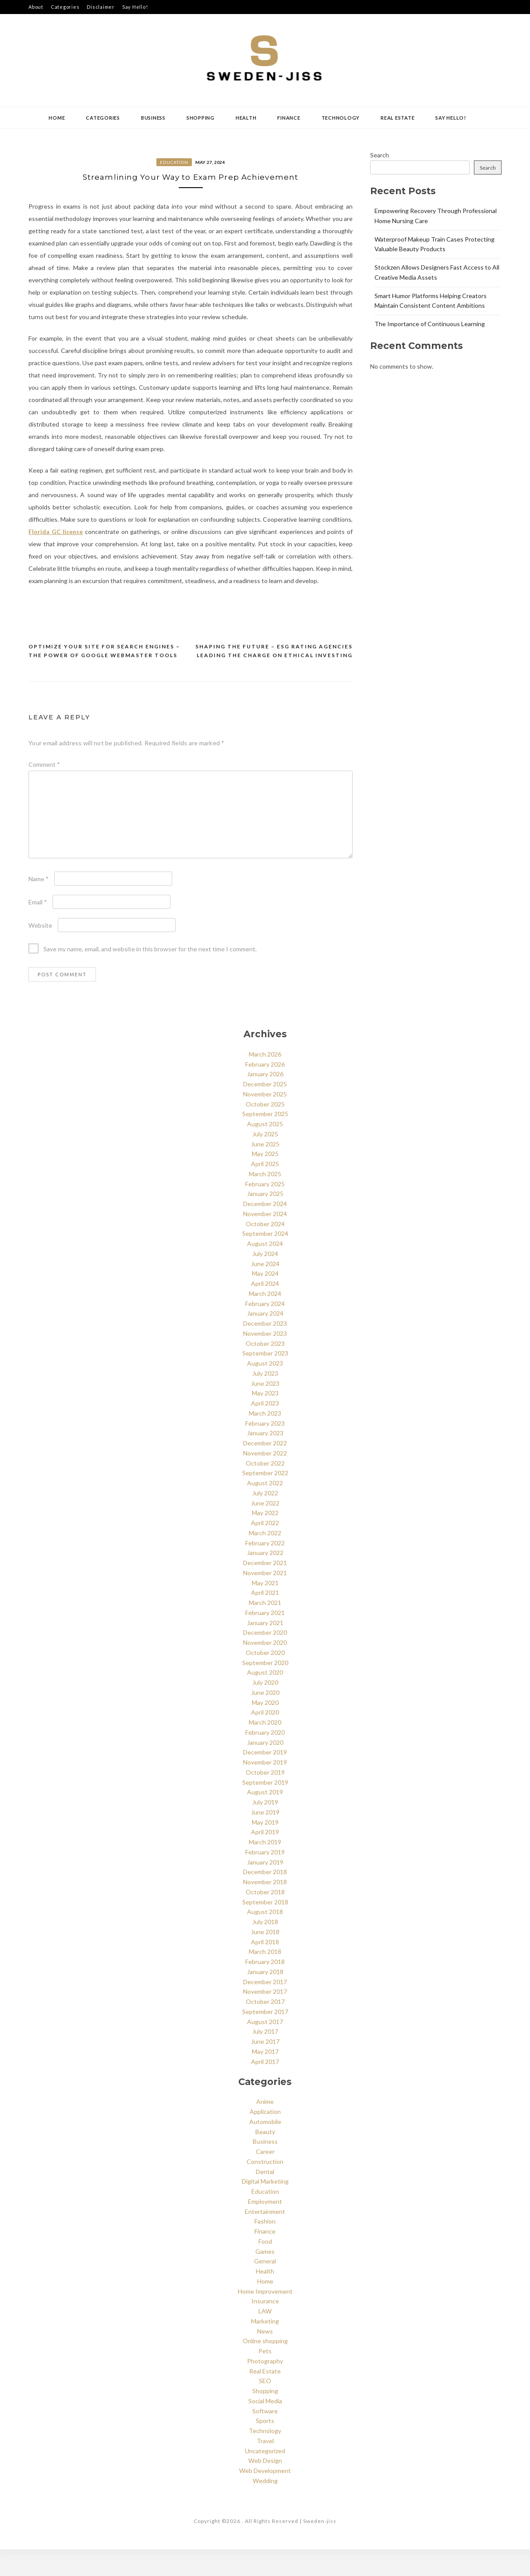 The height and width of the screenshot is (2576, 530). What do you see at coordinates (265, 1210) in the screenshot?
I see `February 2025` at bounding box center [265, 1210].